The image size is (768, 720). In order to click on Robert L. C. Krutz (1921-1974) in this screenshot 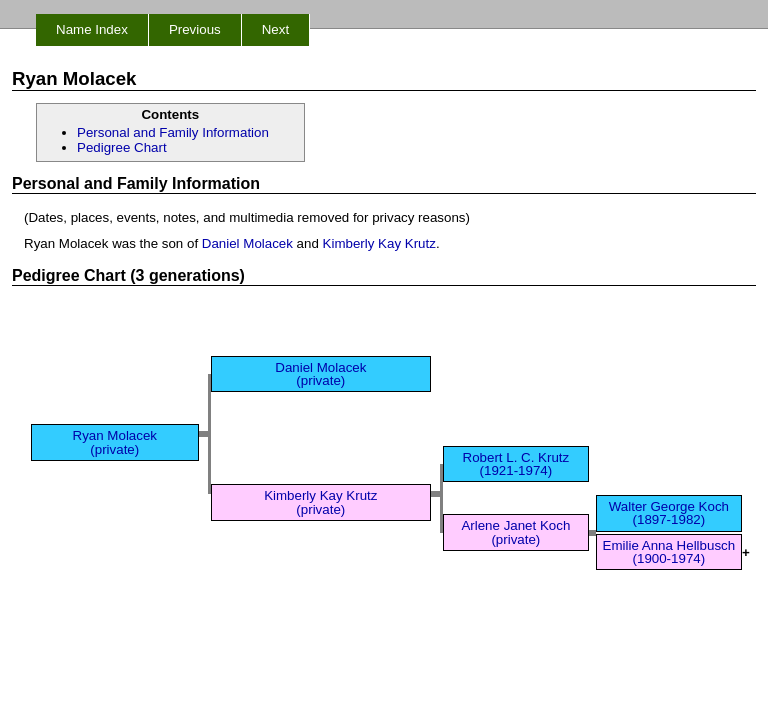, I will do `click(516, 464)`.